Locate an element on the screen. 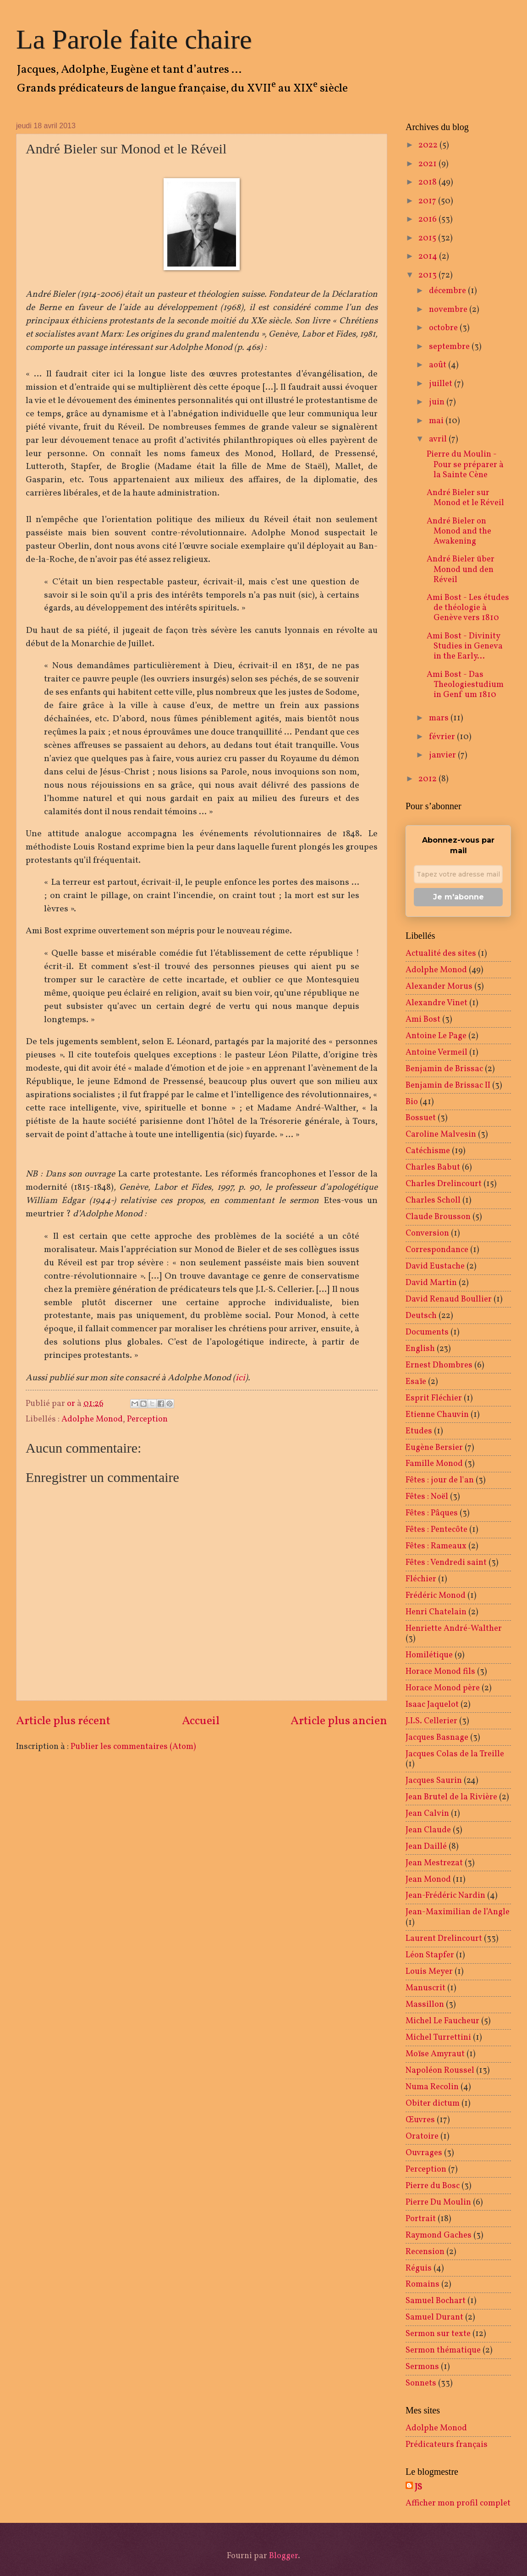  2016 is located at coordinates (428, 219).